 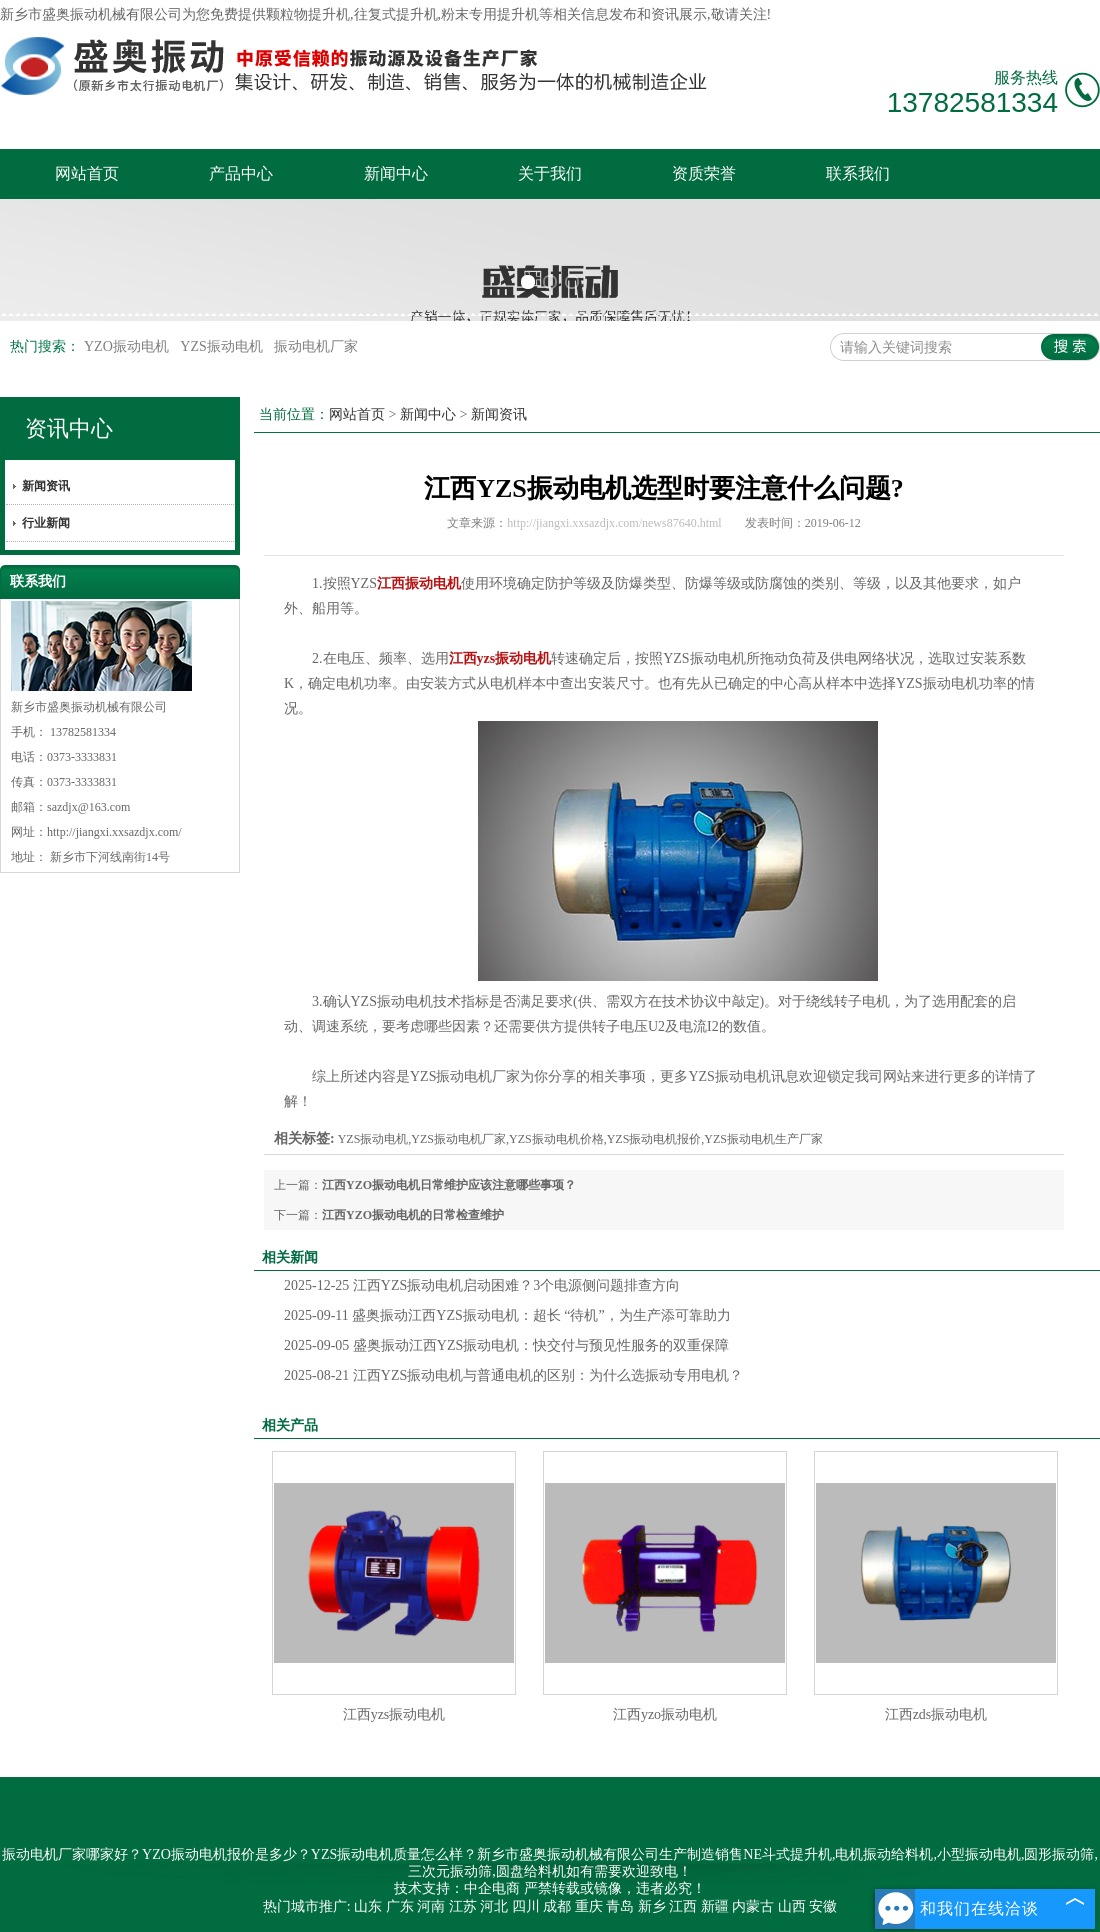 What do you see at coordinates (368, 1906) in the screenshot?
I see `山东` at bounding box center [368, 1906].